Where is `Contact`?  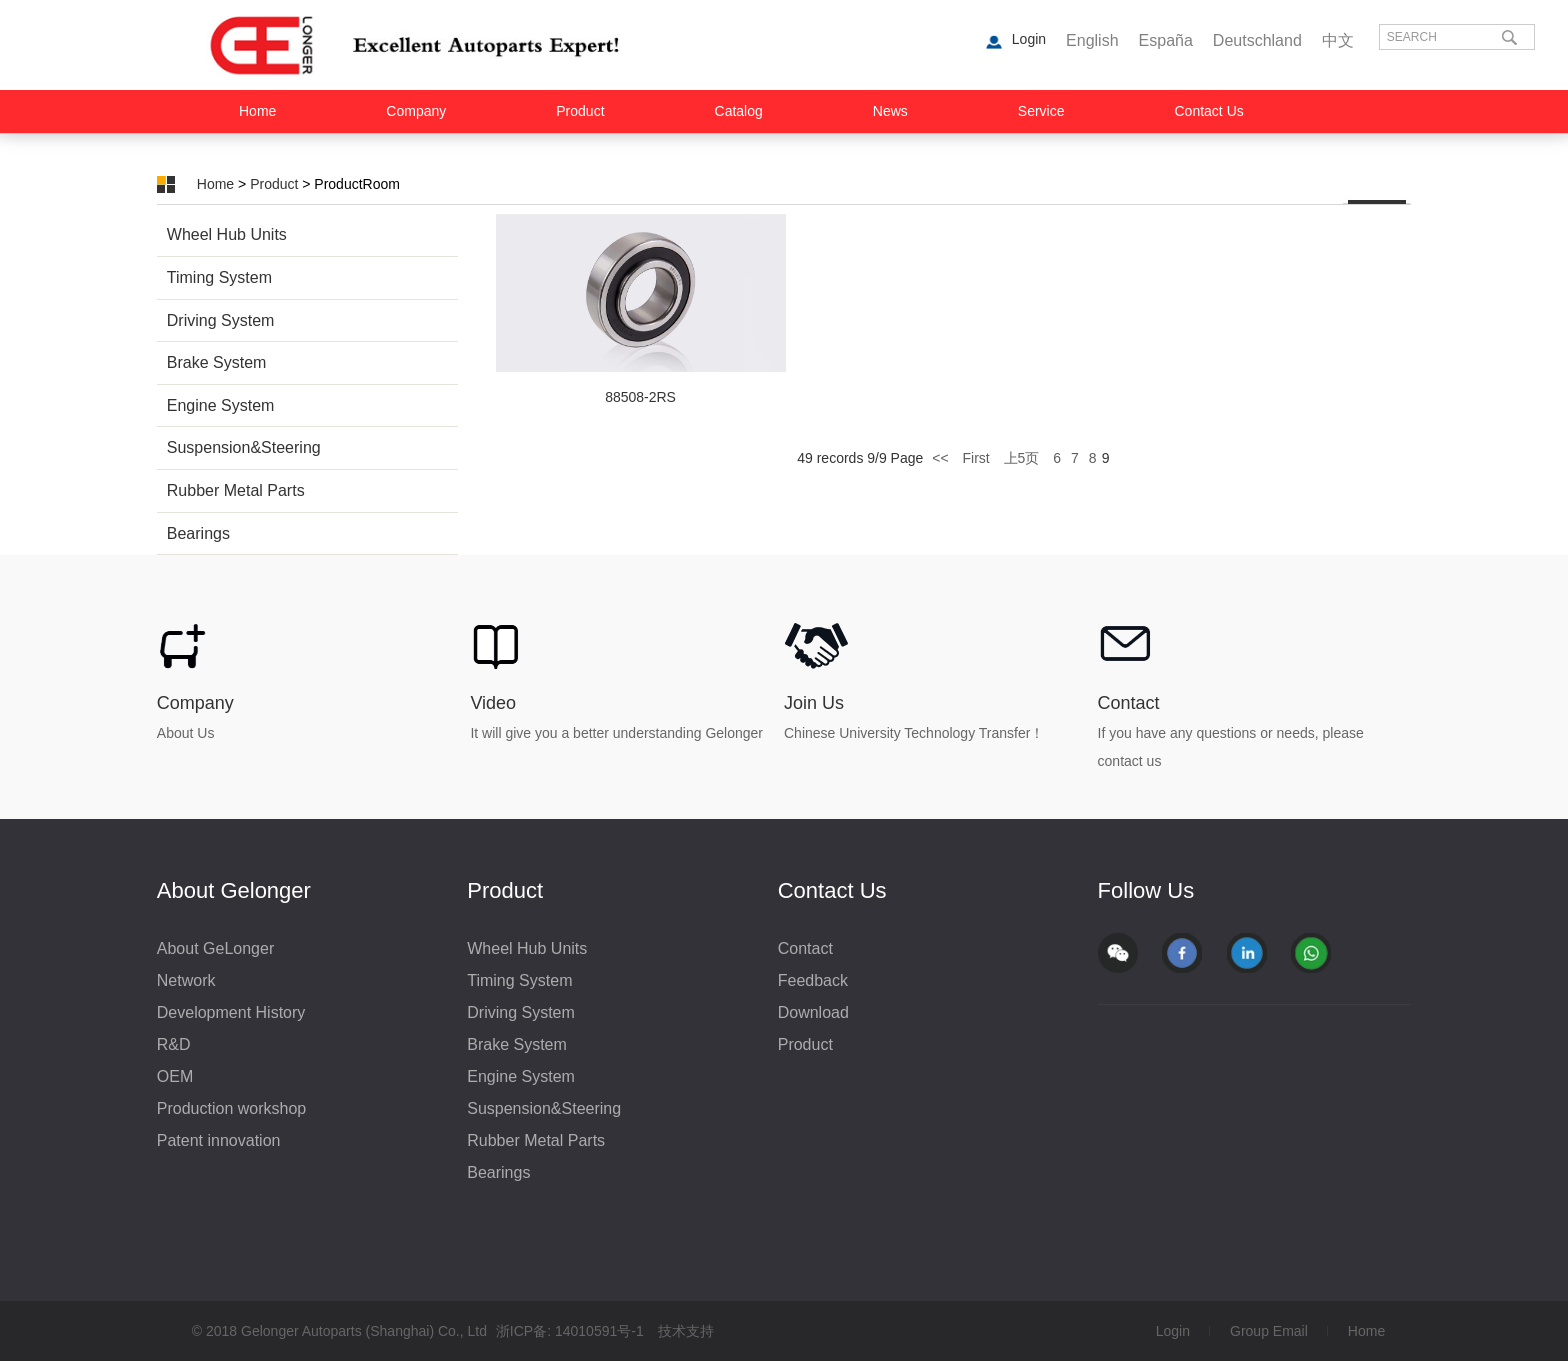 Contact is located at coordinates (1129, 703).